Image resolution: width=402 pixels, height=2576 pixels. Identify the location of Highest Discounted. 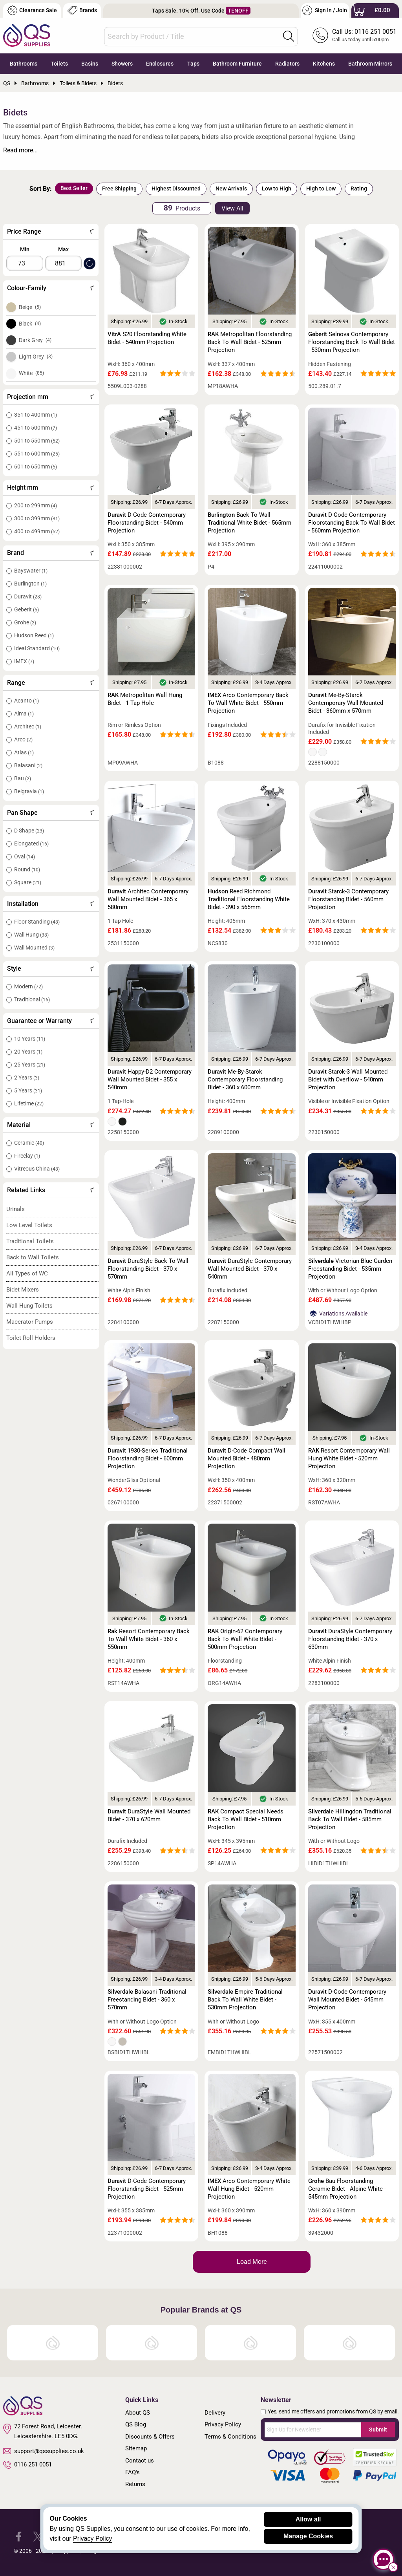
(176, 188).